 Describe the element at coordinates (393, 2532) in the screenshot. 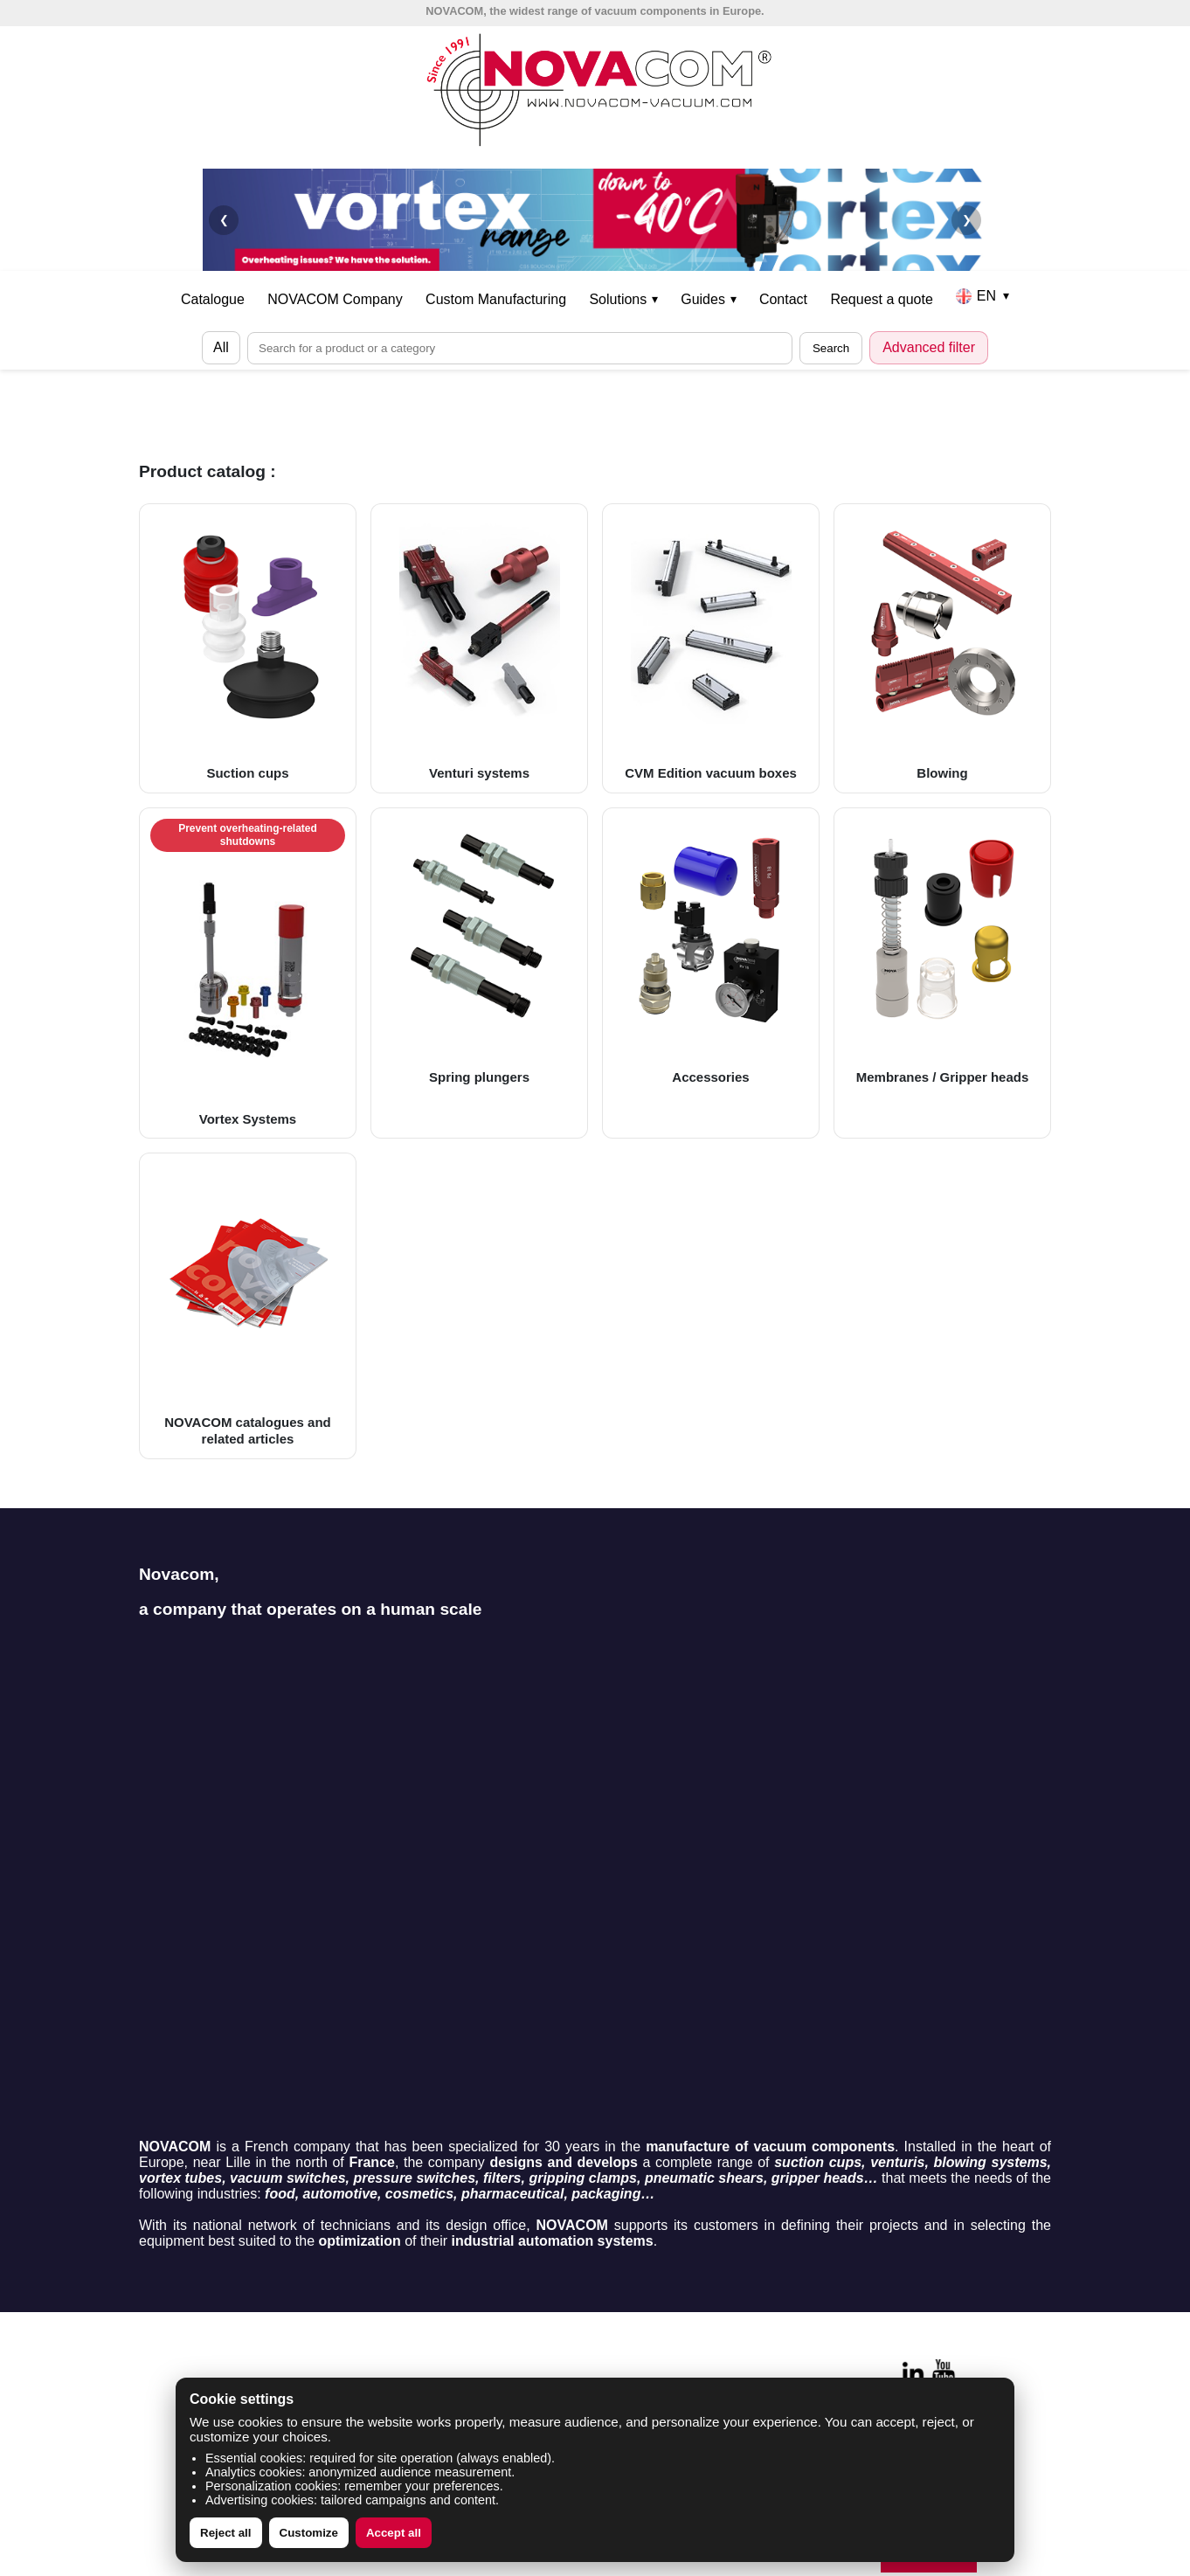

I see `Accept all` at that location.